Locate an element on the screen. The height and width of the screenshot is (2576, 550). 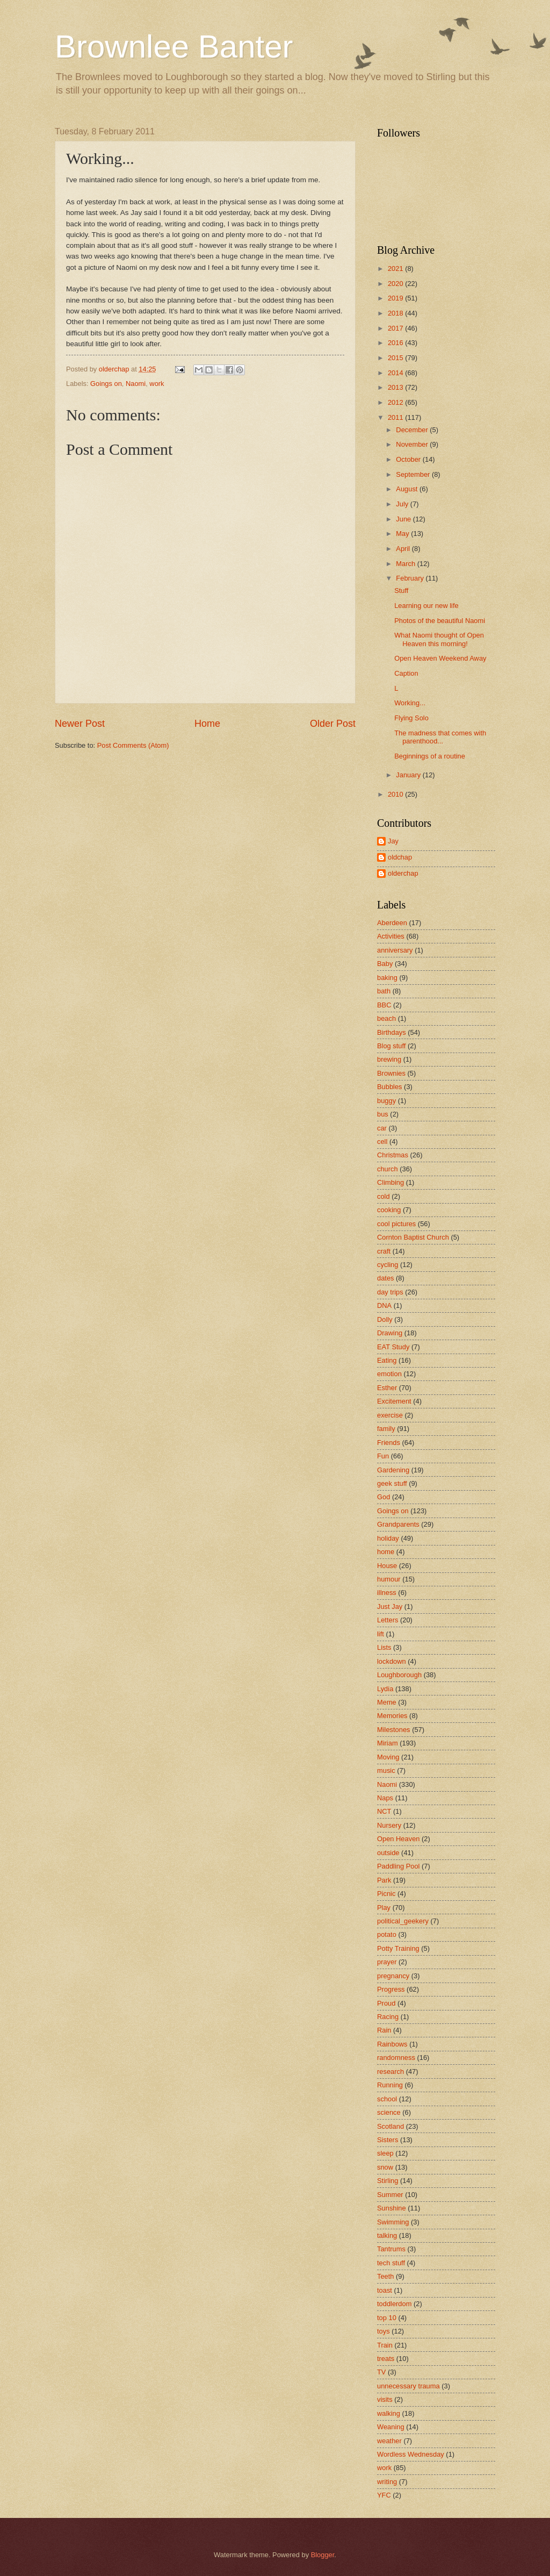
top 10 is located at coordinates (386, 2318).